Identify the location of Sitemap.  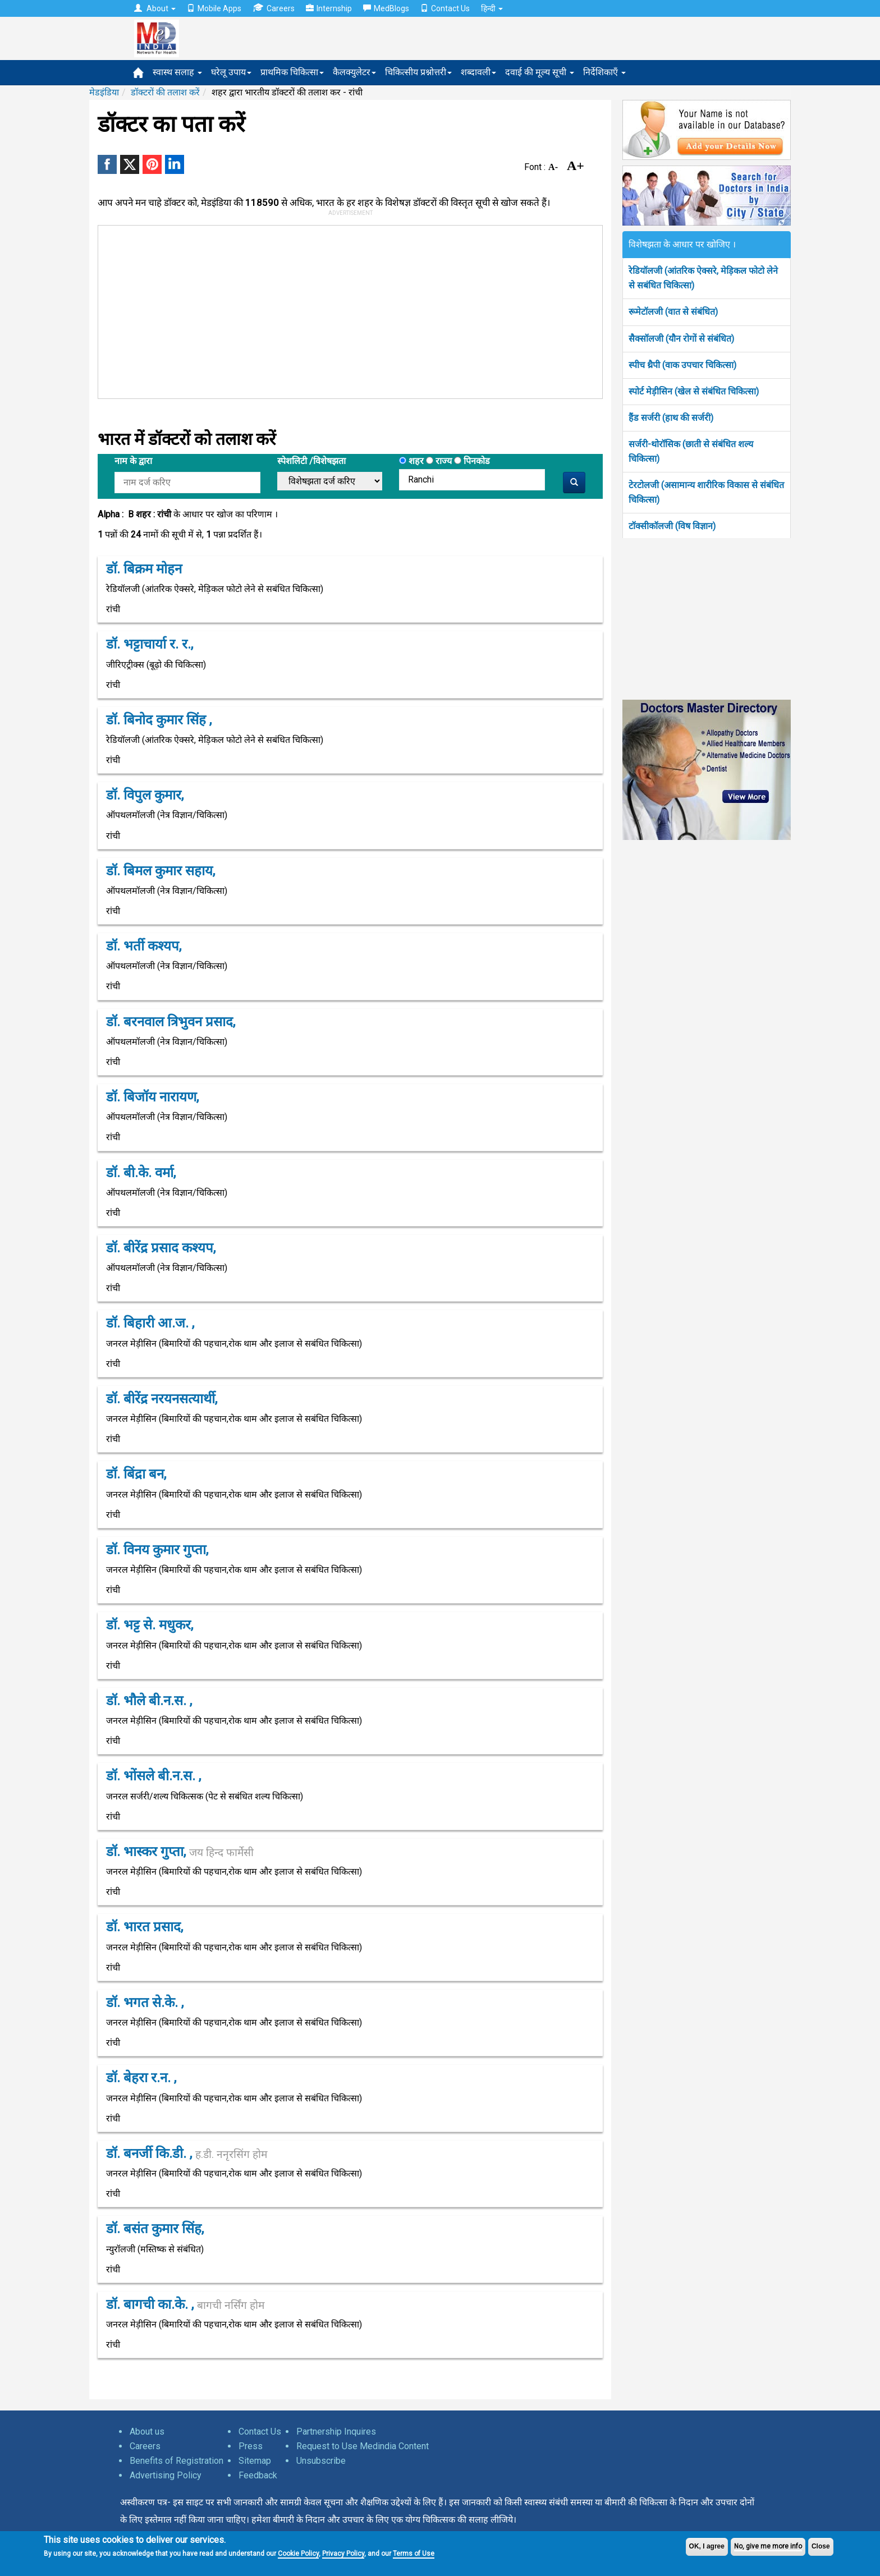
(255, 2460).